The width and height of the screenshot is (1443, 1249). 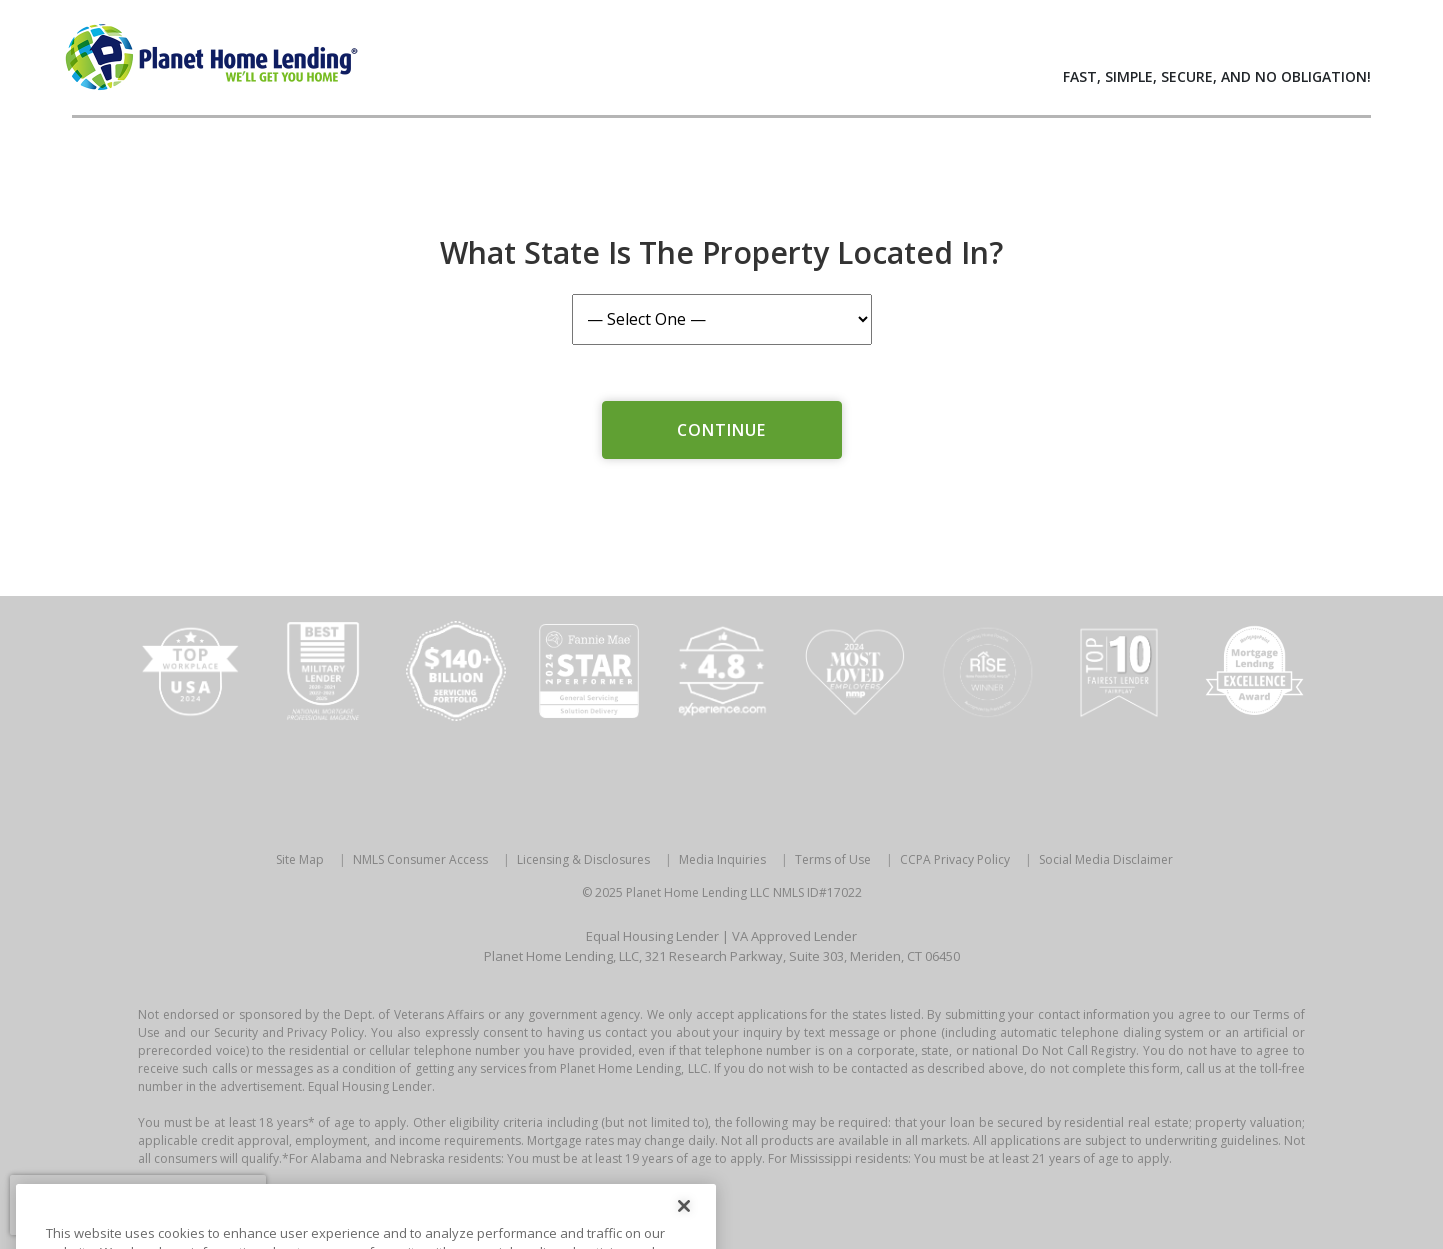 What do you see at coordinates (955, 859) in the screenshot?
I see `CCPA Privacy Policy` at bounding box center [955, 859].